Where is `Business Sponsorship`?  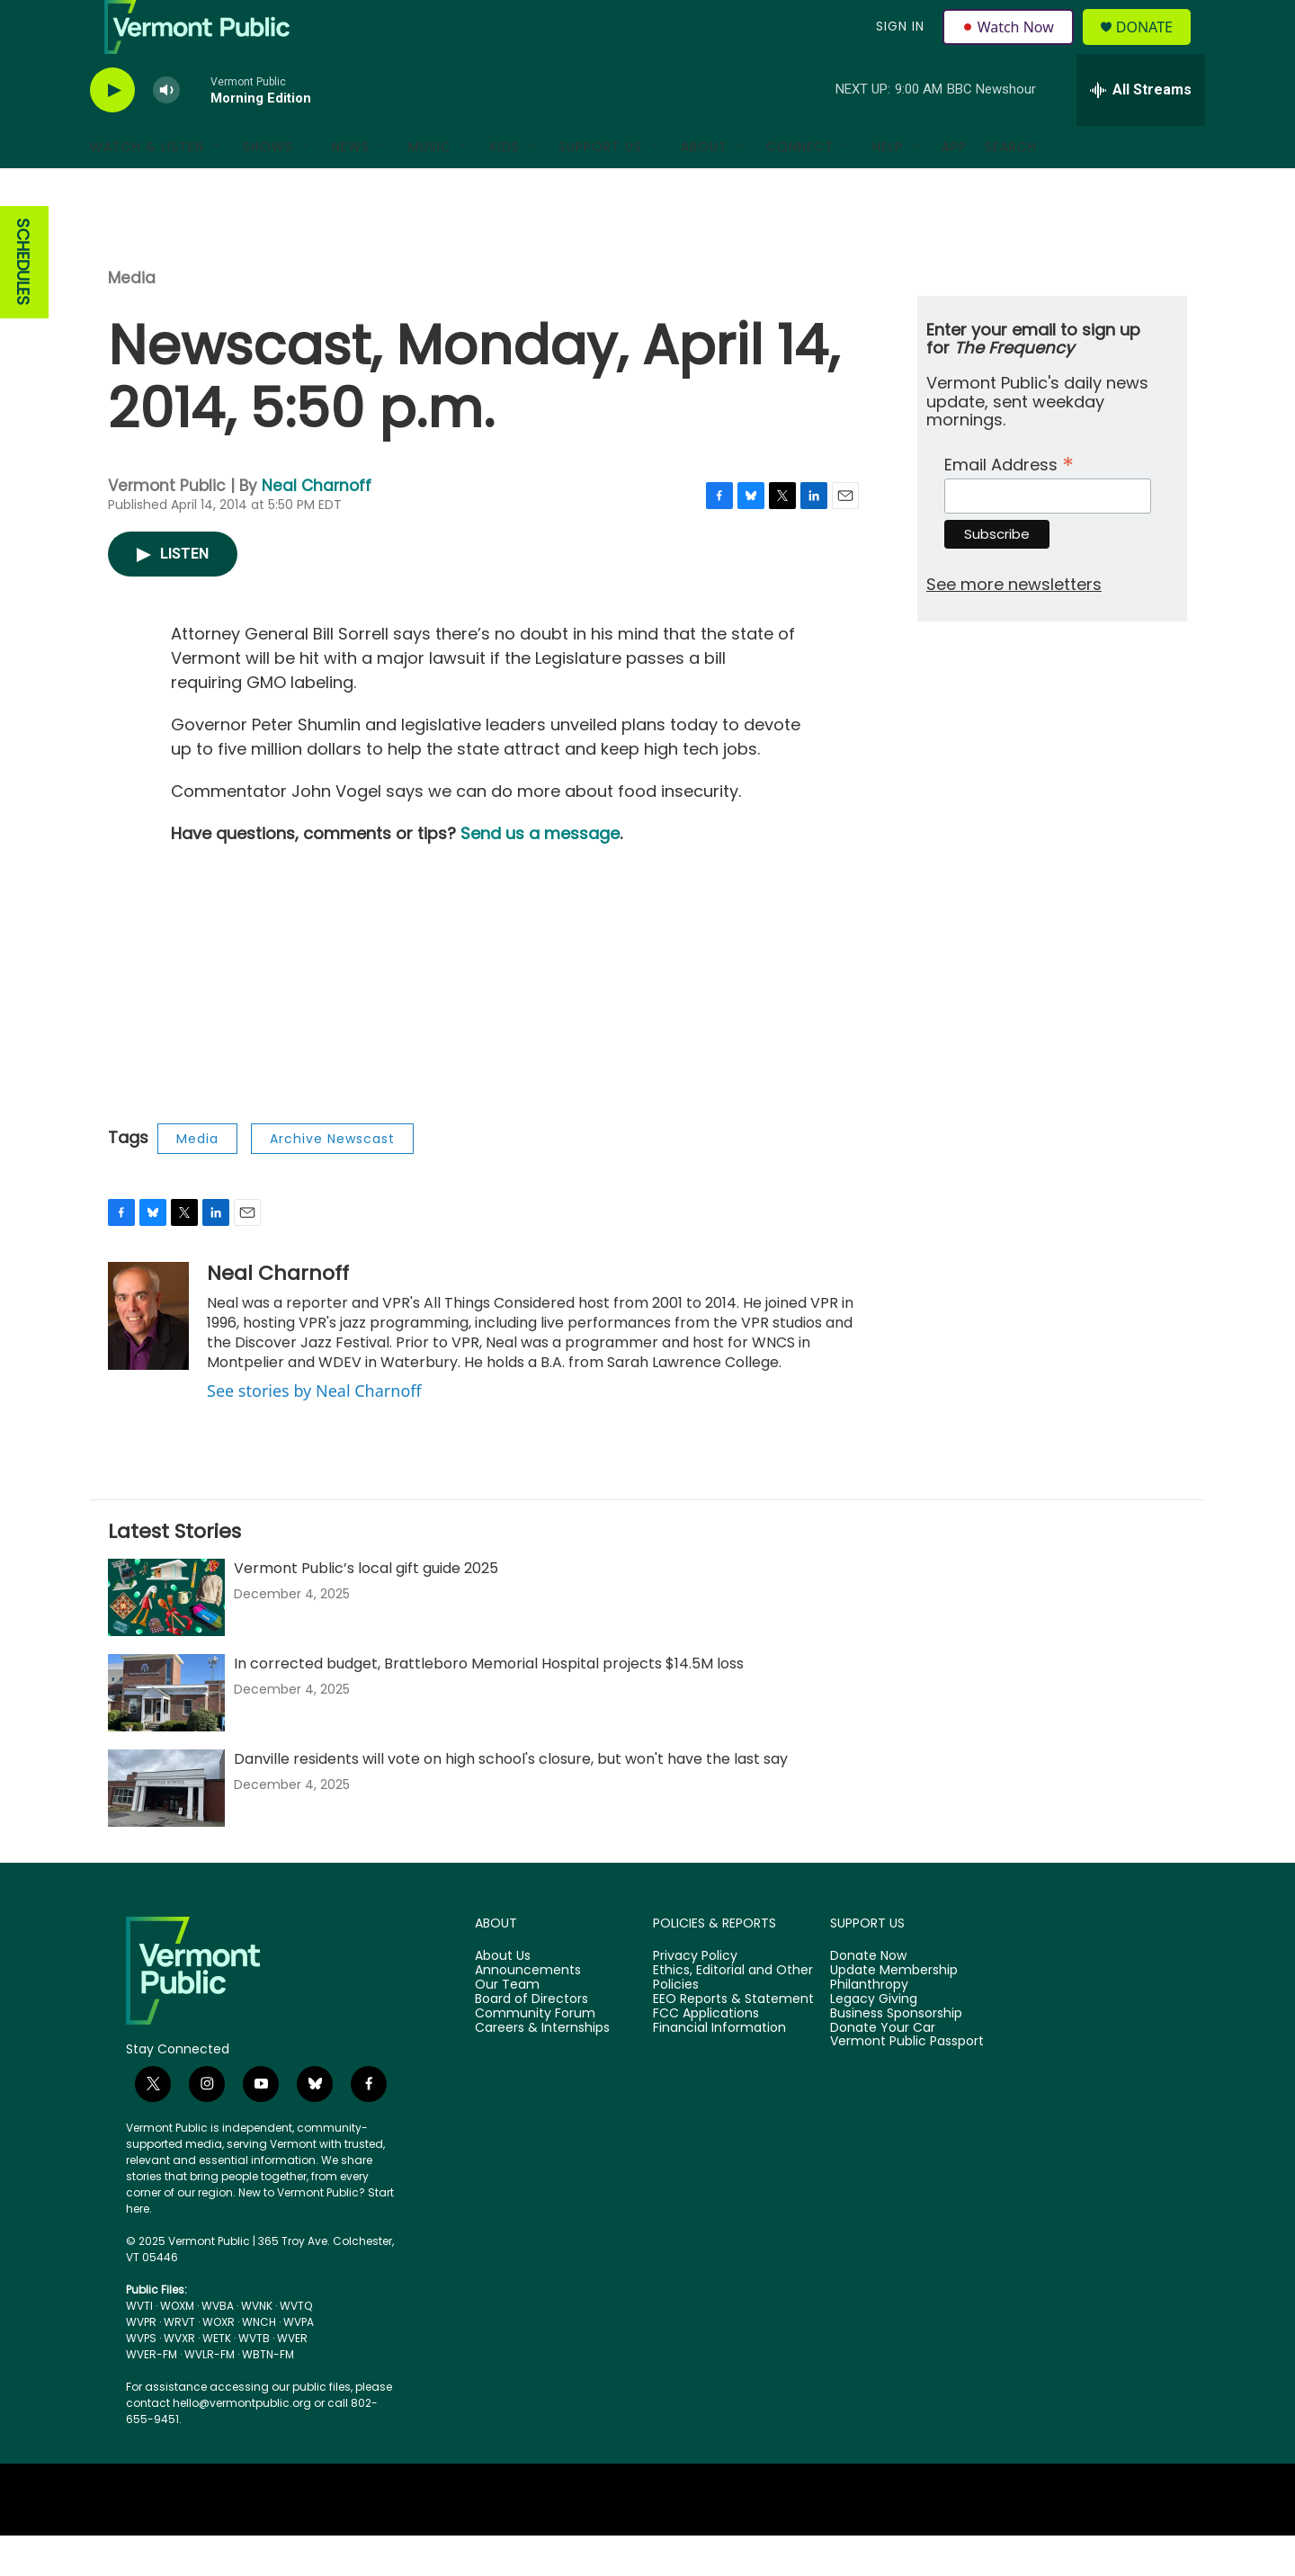 Business Sponsorship is located at coordinates (896, 2054).